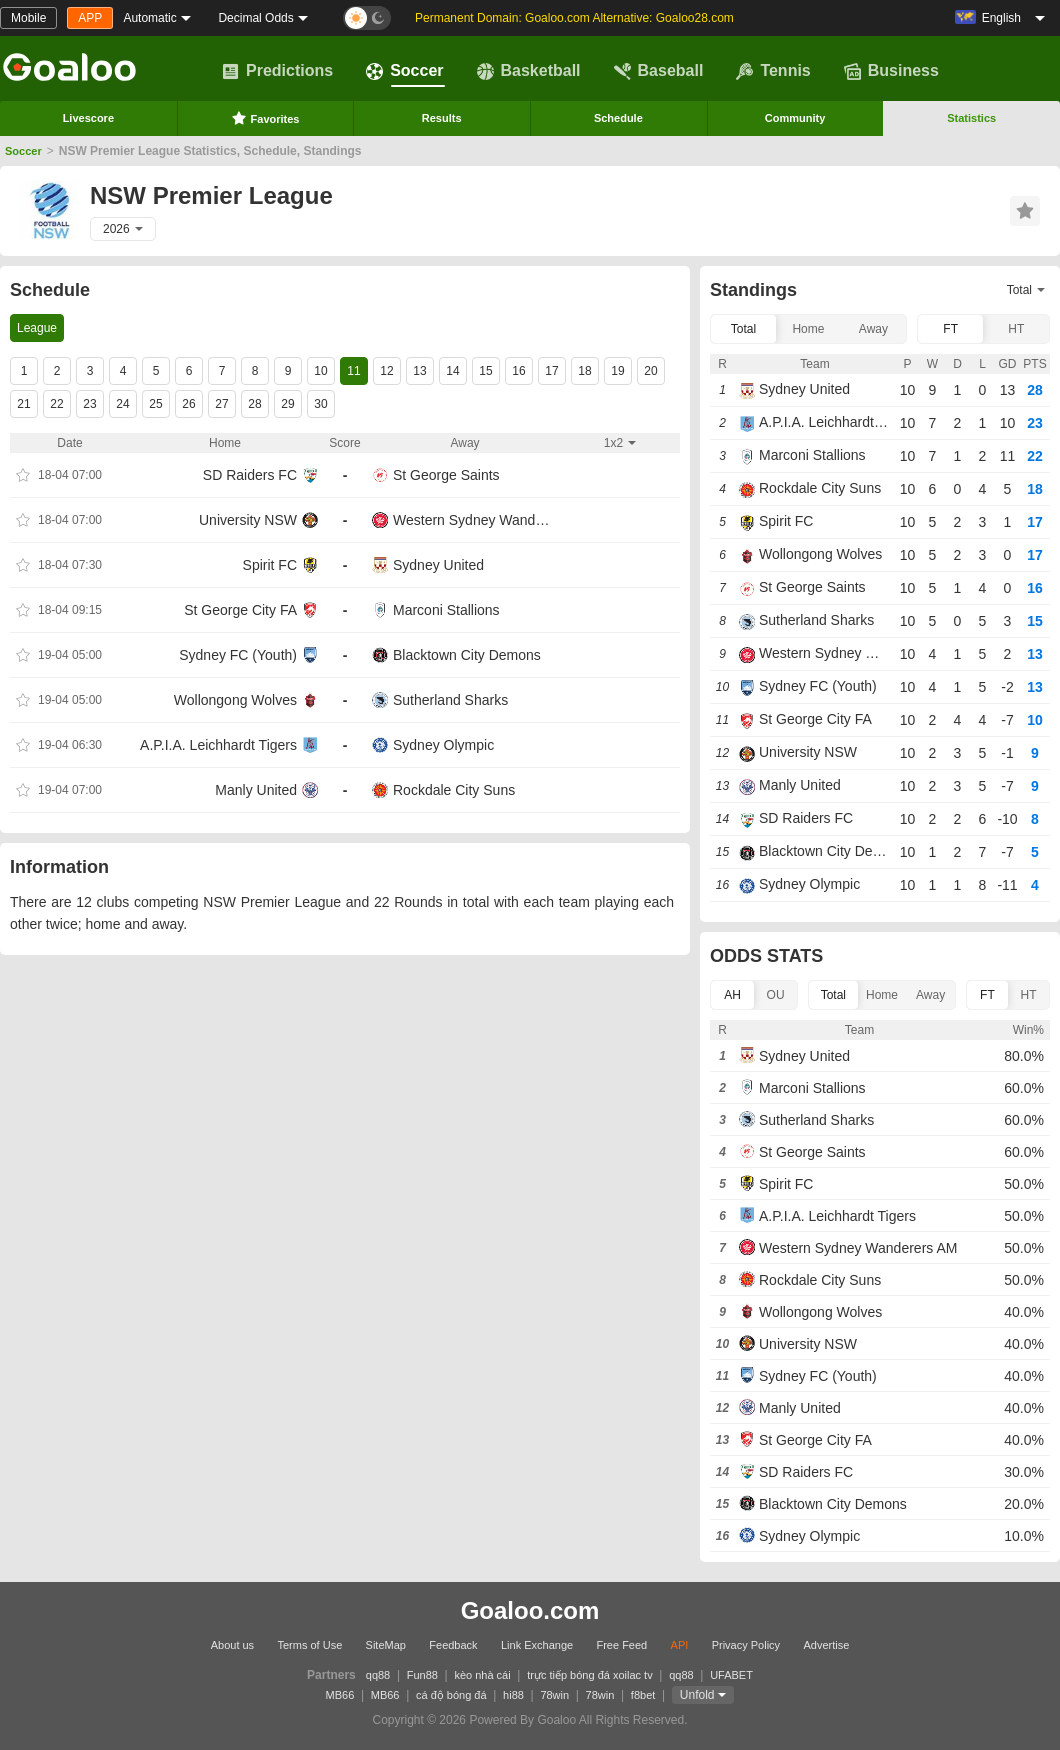 This screenshot has height=1750, width=1060. What do you see at coordinates (590, 1675) in the screenshot?
I see `trực tiếp bóng đá xoilac tv` at bounding box center [590, 1675].